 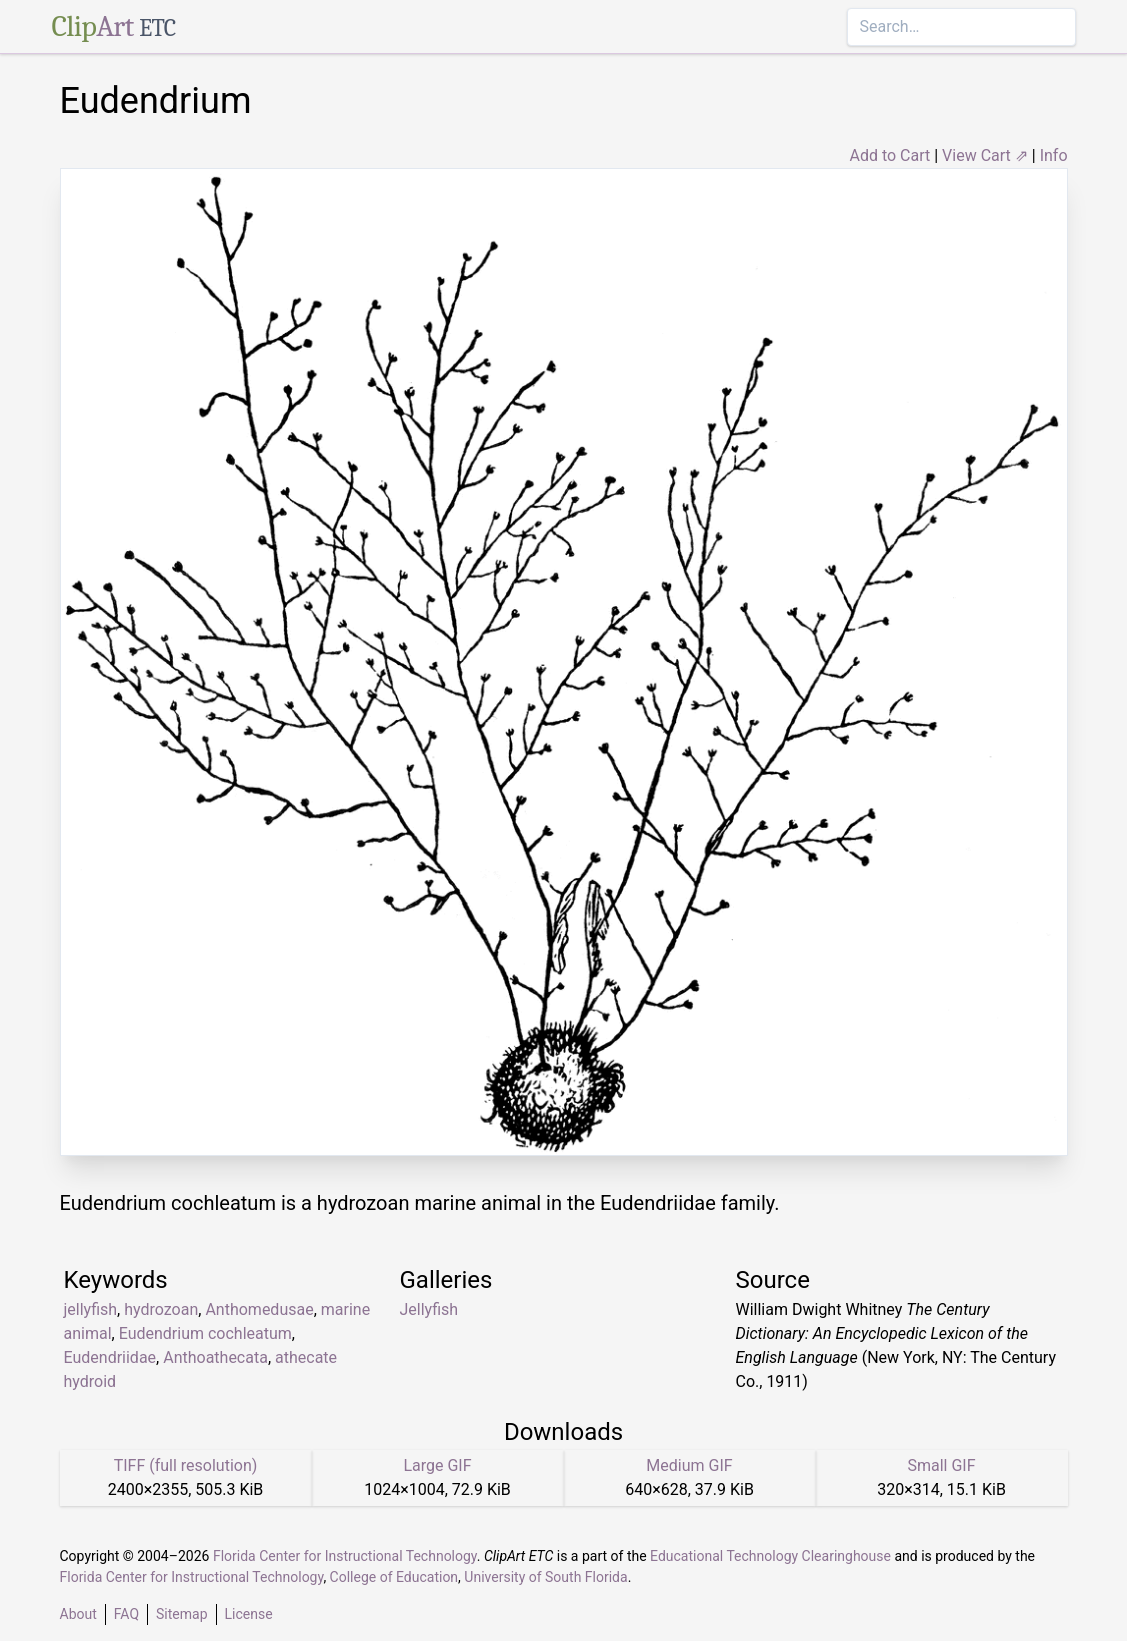 I want to click on University of South Florida, so click(x=545, y=1577).